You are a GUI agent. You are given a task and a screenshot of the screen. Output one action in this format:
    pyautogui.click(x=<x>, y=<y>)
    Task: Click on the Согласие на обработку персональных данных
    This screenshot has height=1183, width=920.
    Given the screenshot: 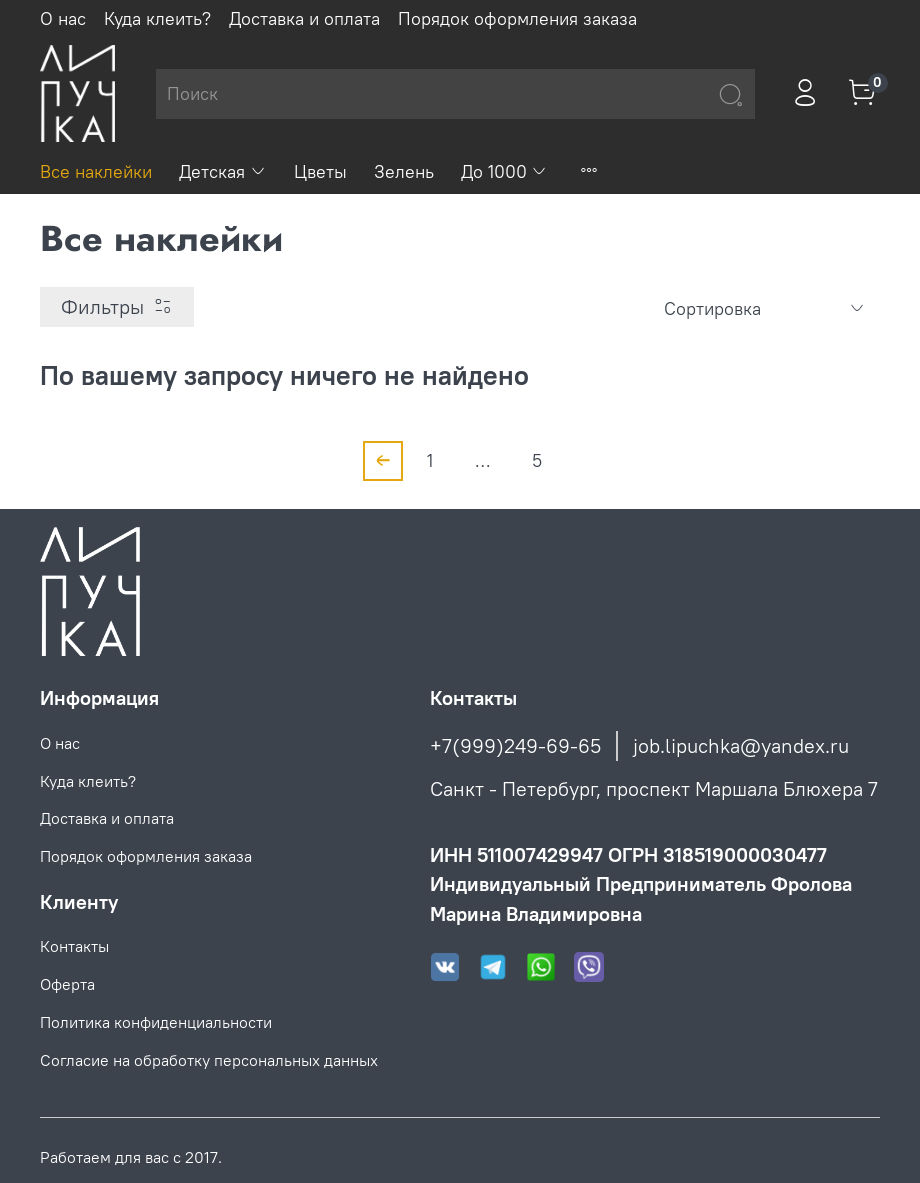 What is the action you would take?
    pyautogui.click(x=209, y=1060)
    